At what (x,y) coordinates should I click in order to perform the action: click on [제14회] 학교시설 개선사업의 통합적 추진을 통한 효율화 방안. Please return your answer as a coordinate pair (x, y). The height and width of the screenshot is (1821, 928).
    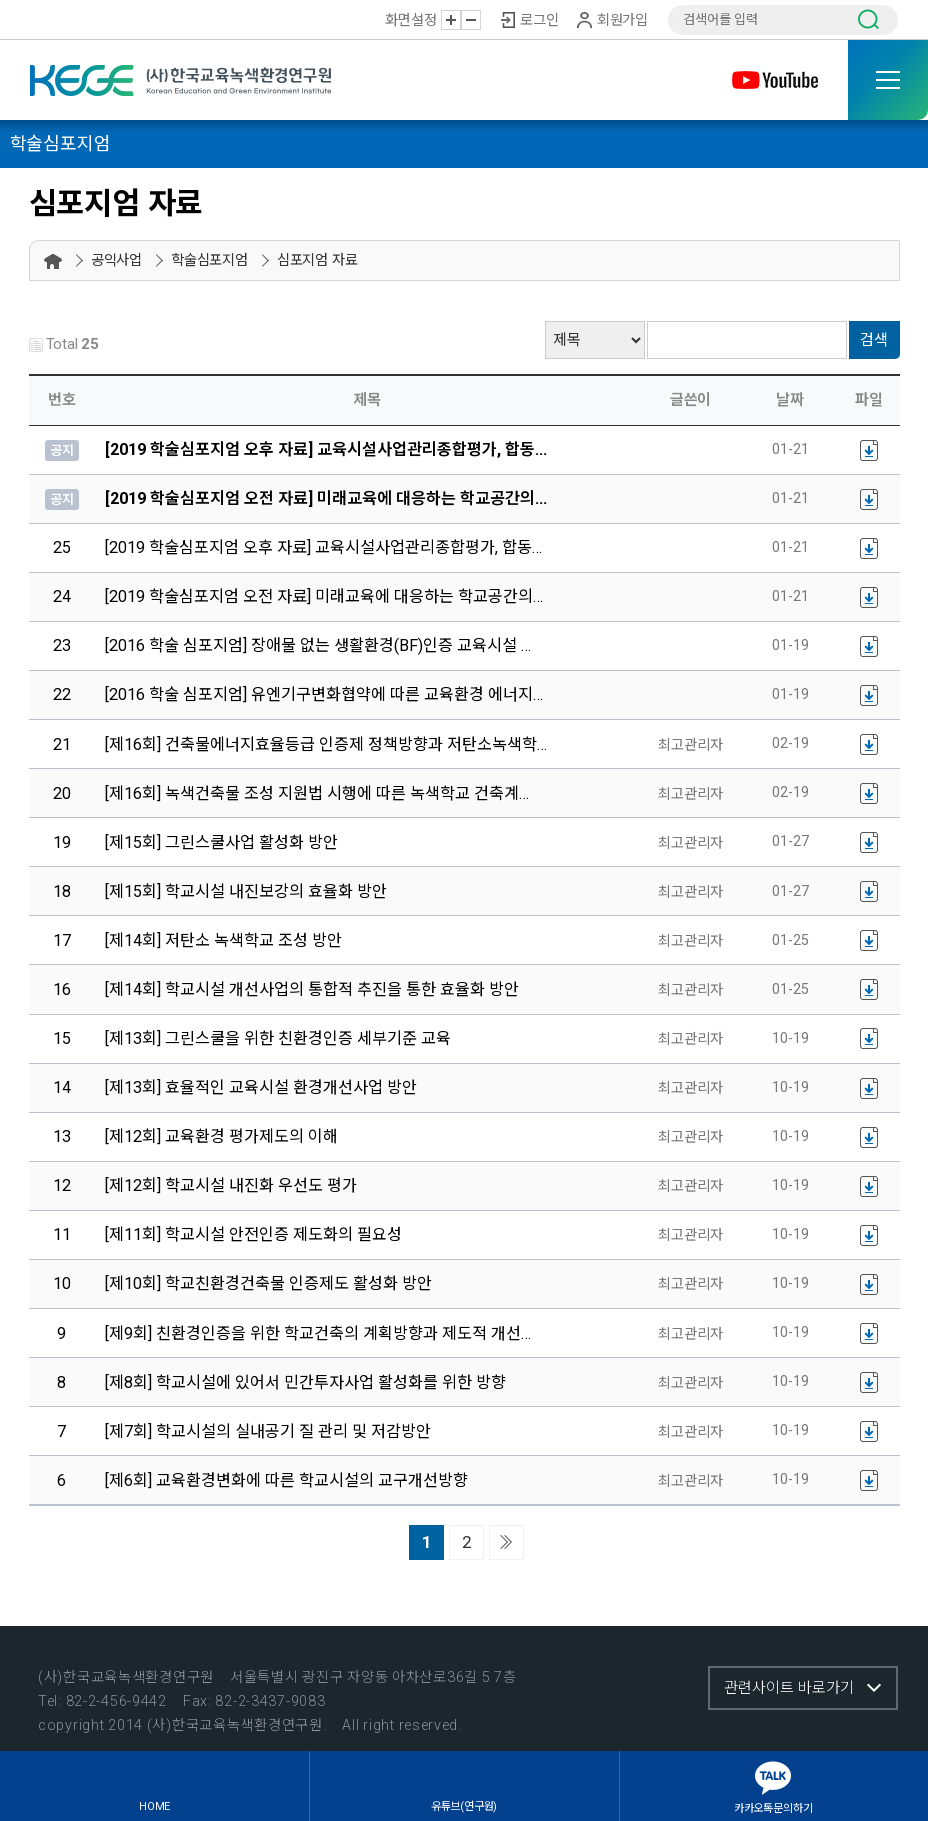
    Looking at the image, I should click on (312, 989).